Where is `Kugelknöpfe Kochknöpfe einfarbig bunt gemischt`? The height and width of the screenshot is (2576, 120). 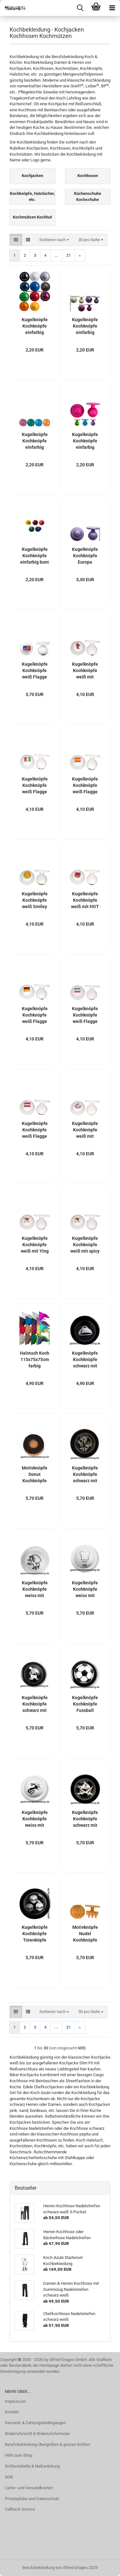
Kugelknöpfe Kochknöpfe einfarbig bunt gemischt is located at coordinates (34, 556).